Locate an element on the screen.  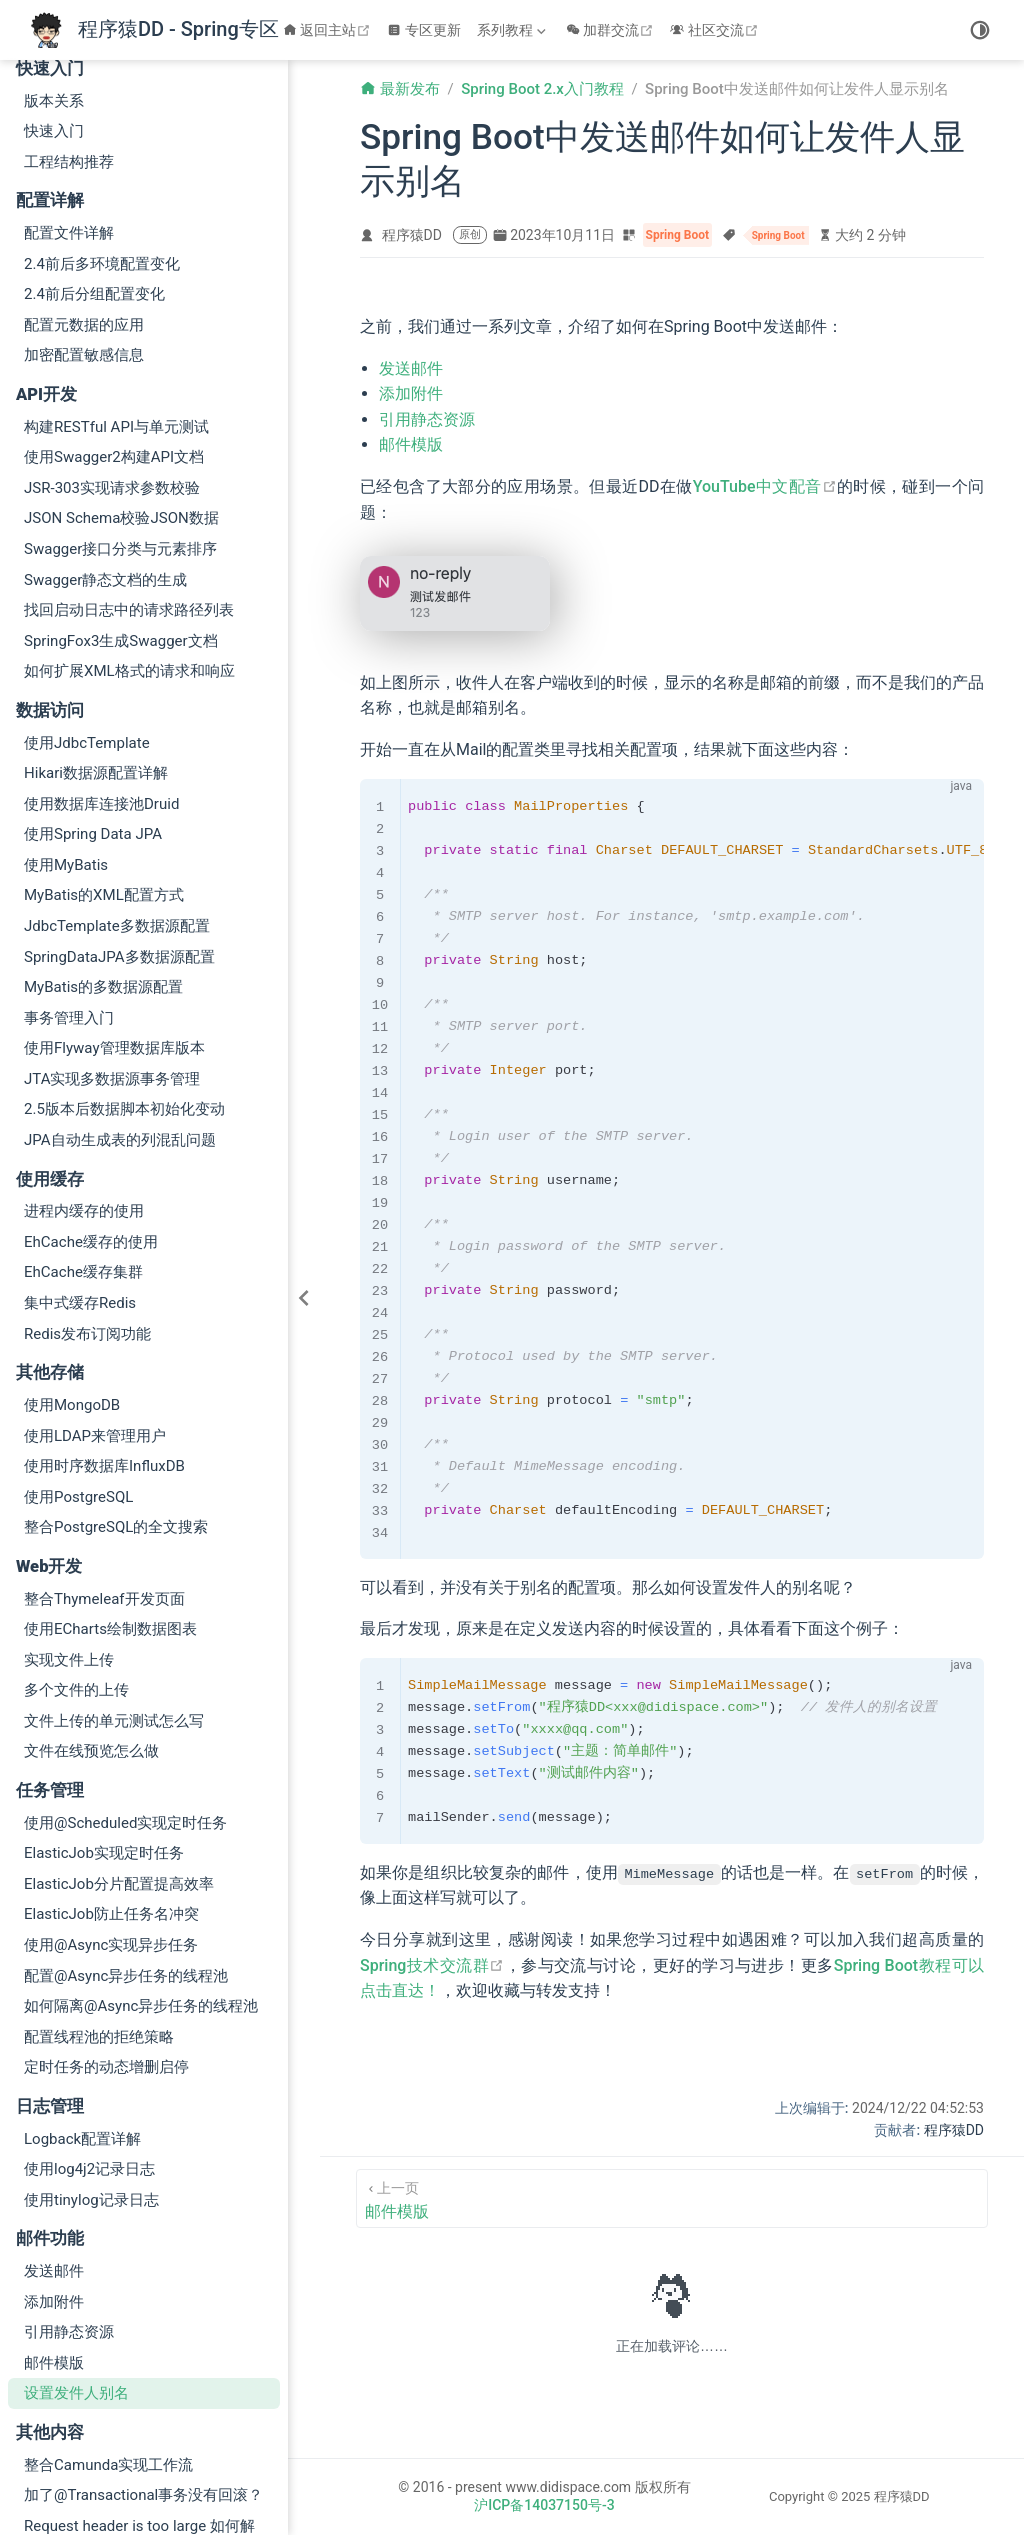
沪ICP备14037150号-3 is located at coordinates (544, 2505).